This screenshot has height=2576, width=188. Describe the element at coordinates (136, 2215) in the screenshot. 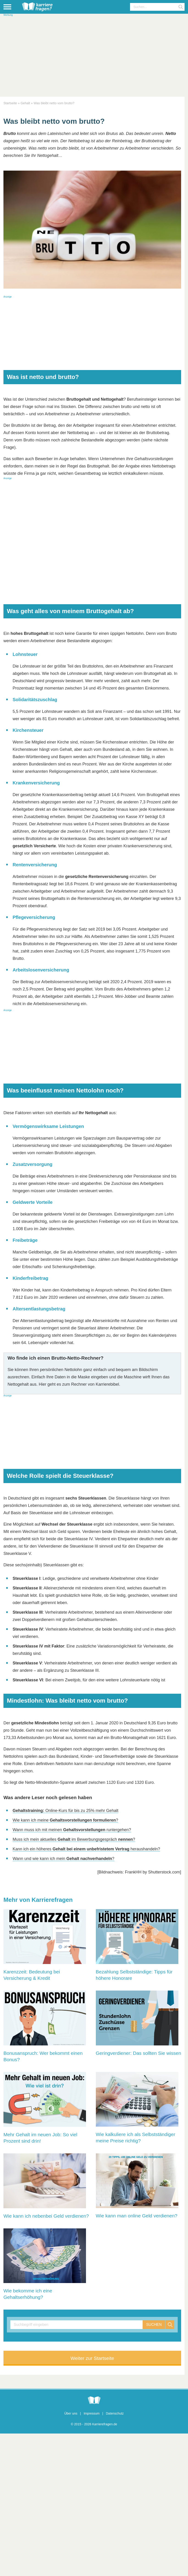

I see `Wie kann man online Geld verdienen?` at that location.